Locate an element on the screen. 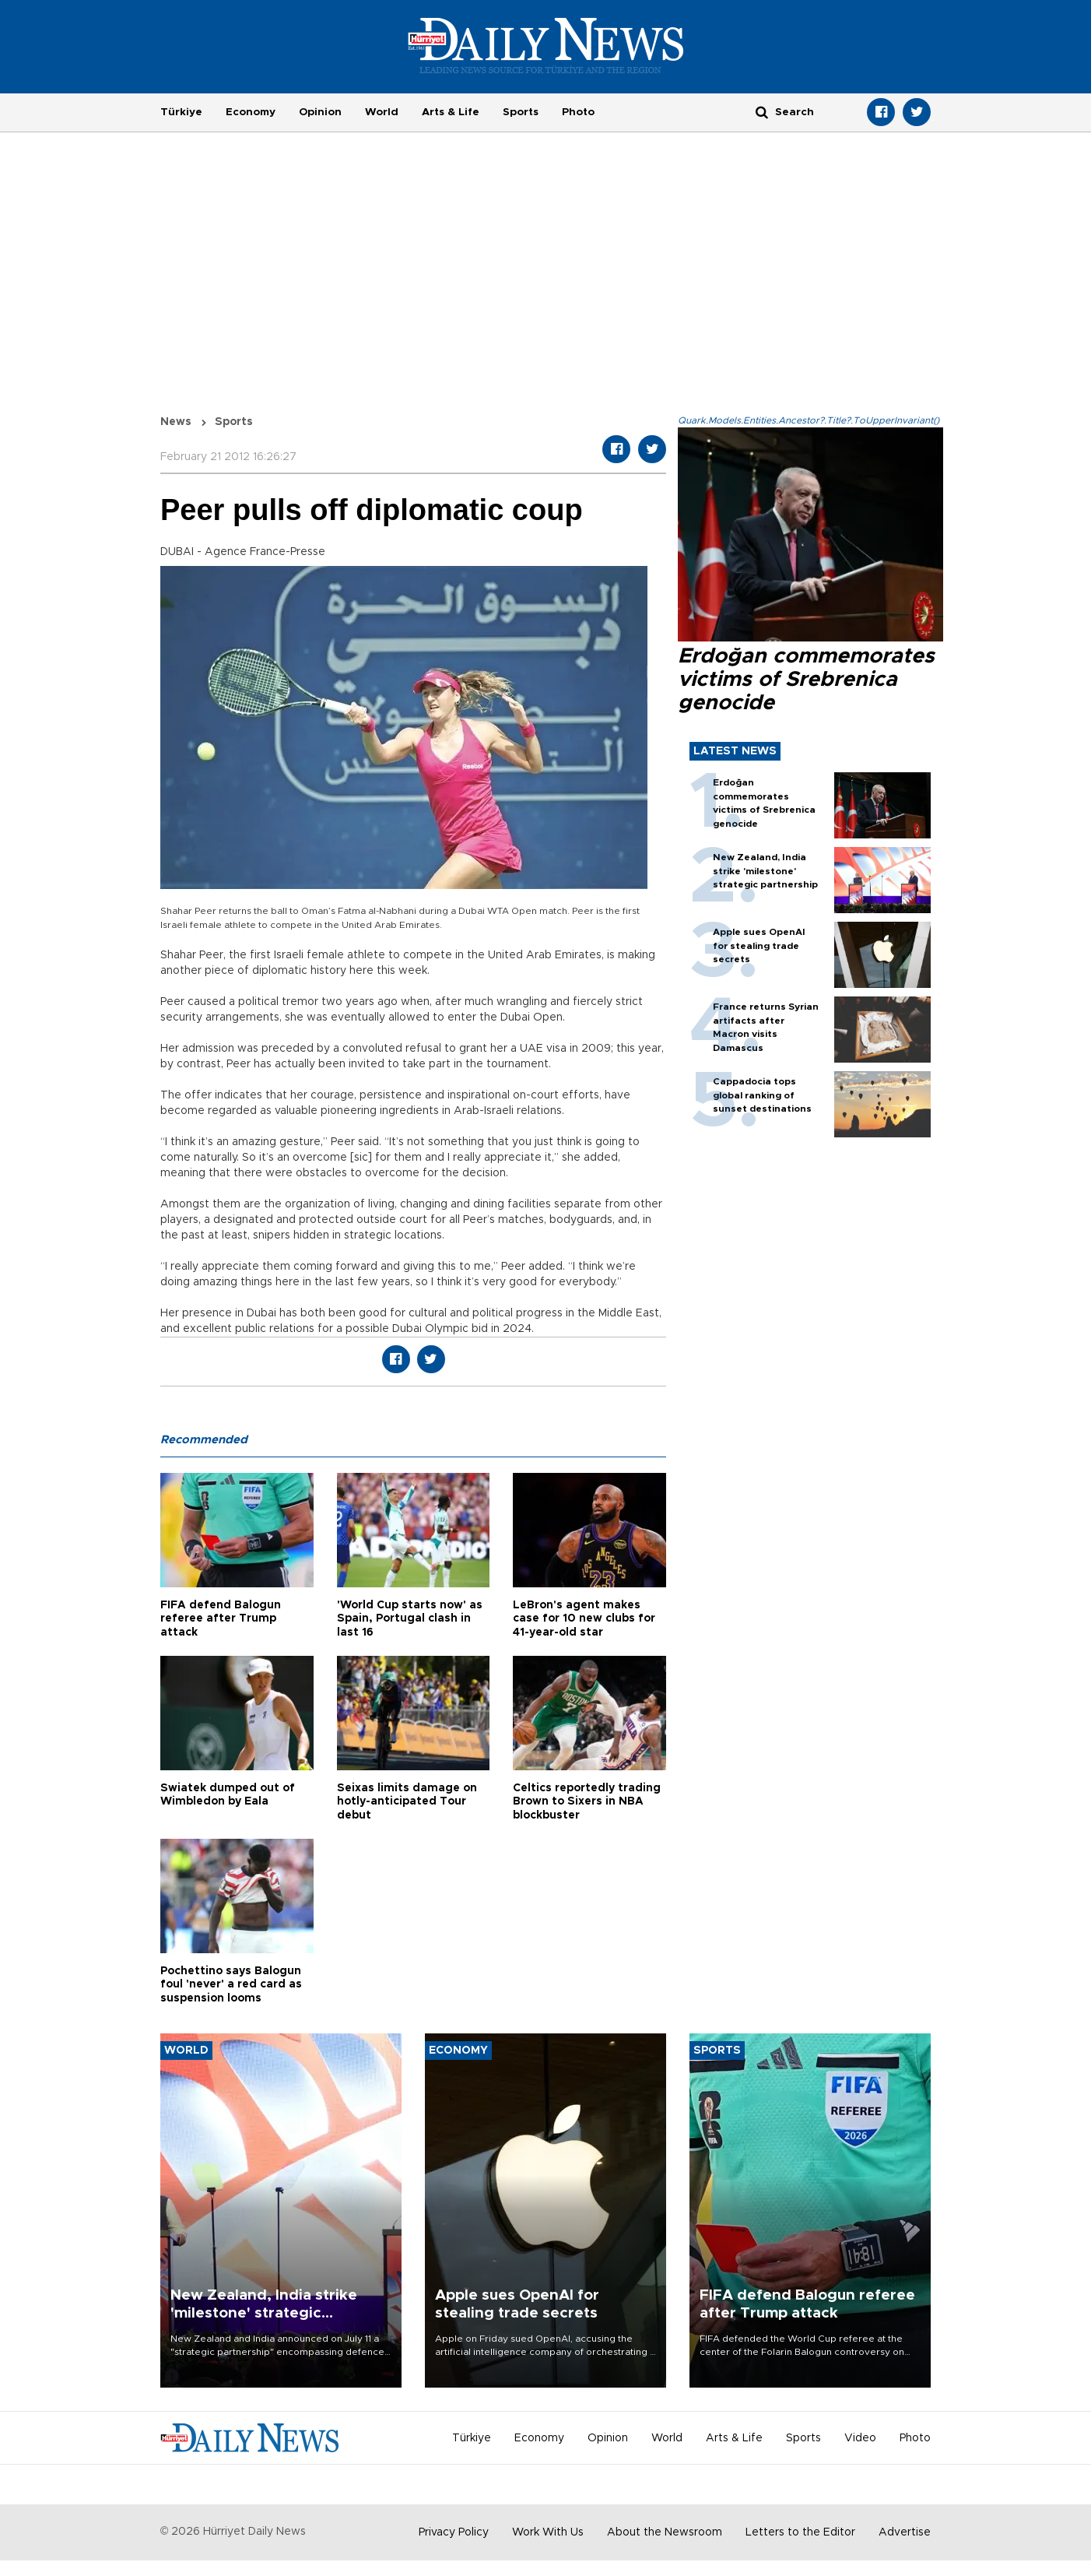 The height and width of the screenshot is (2576, 1091). Sports is located at coordinates (520, 112).